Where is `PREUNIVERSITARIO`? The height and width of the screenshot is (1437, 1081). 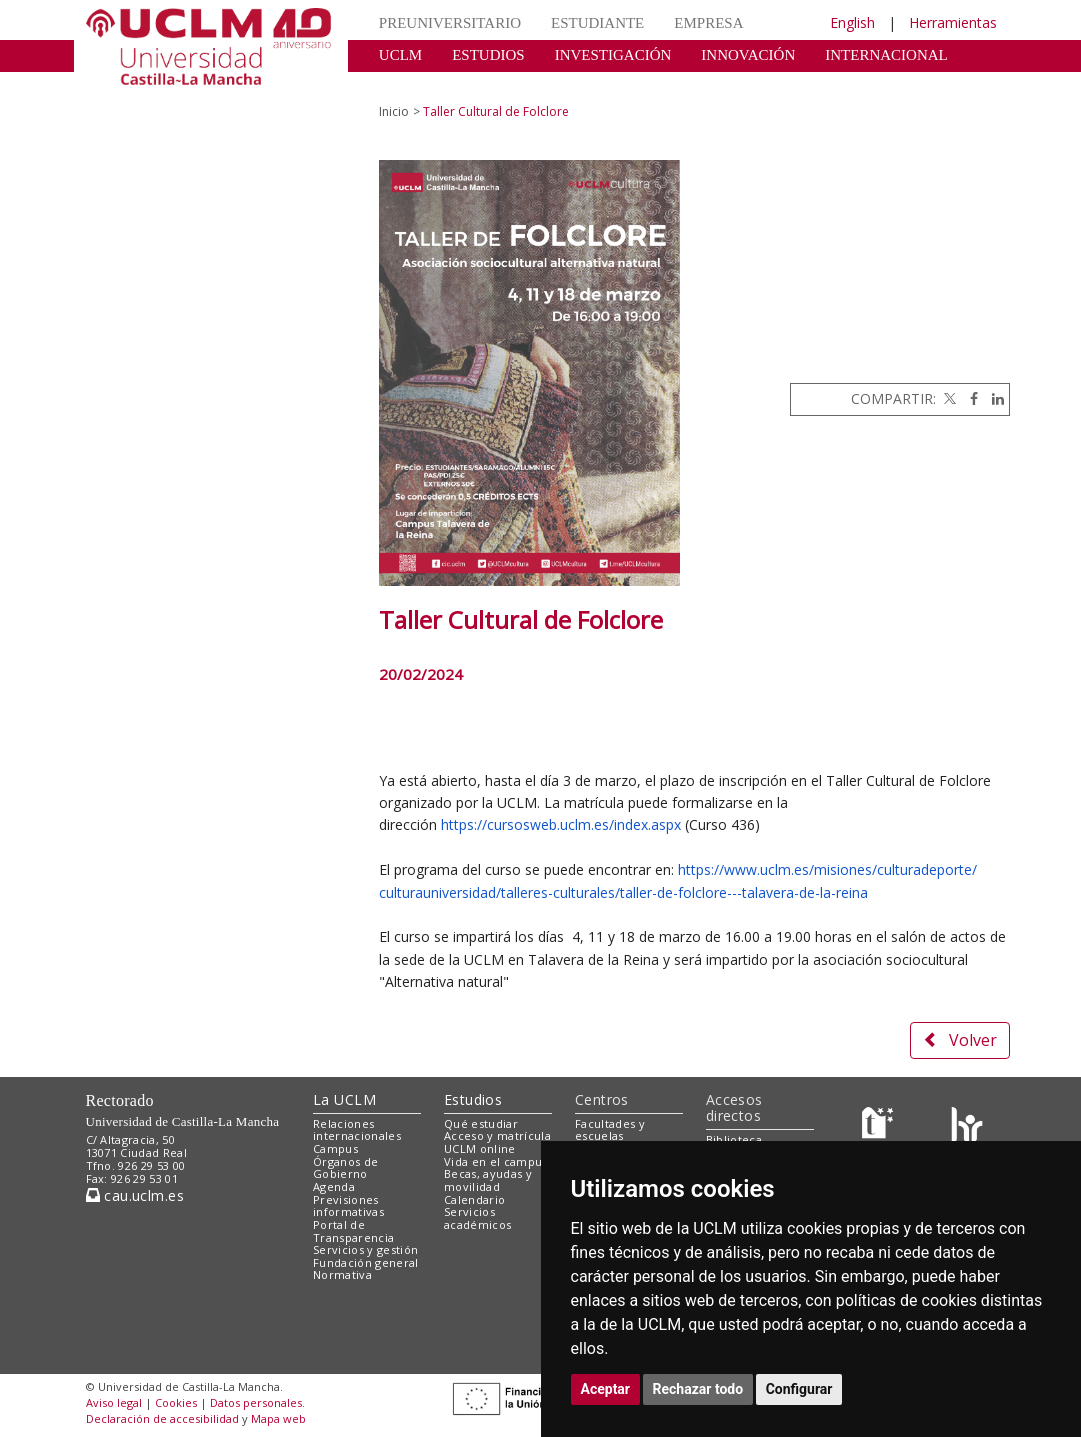
PREUNIVERSITARIO is located at coordinates (450, 23).